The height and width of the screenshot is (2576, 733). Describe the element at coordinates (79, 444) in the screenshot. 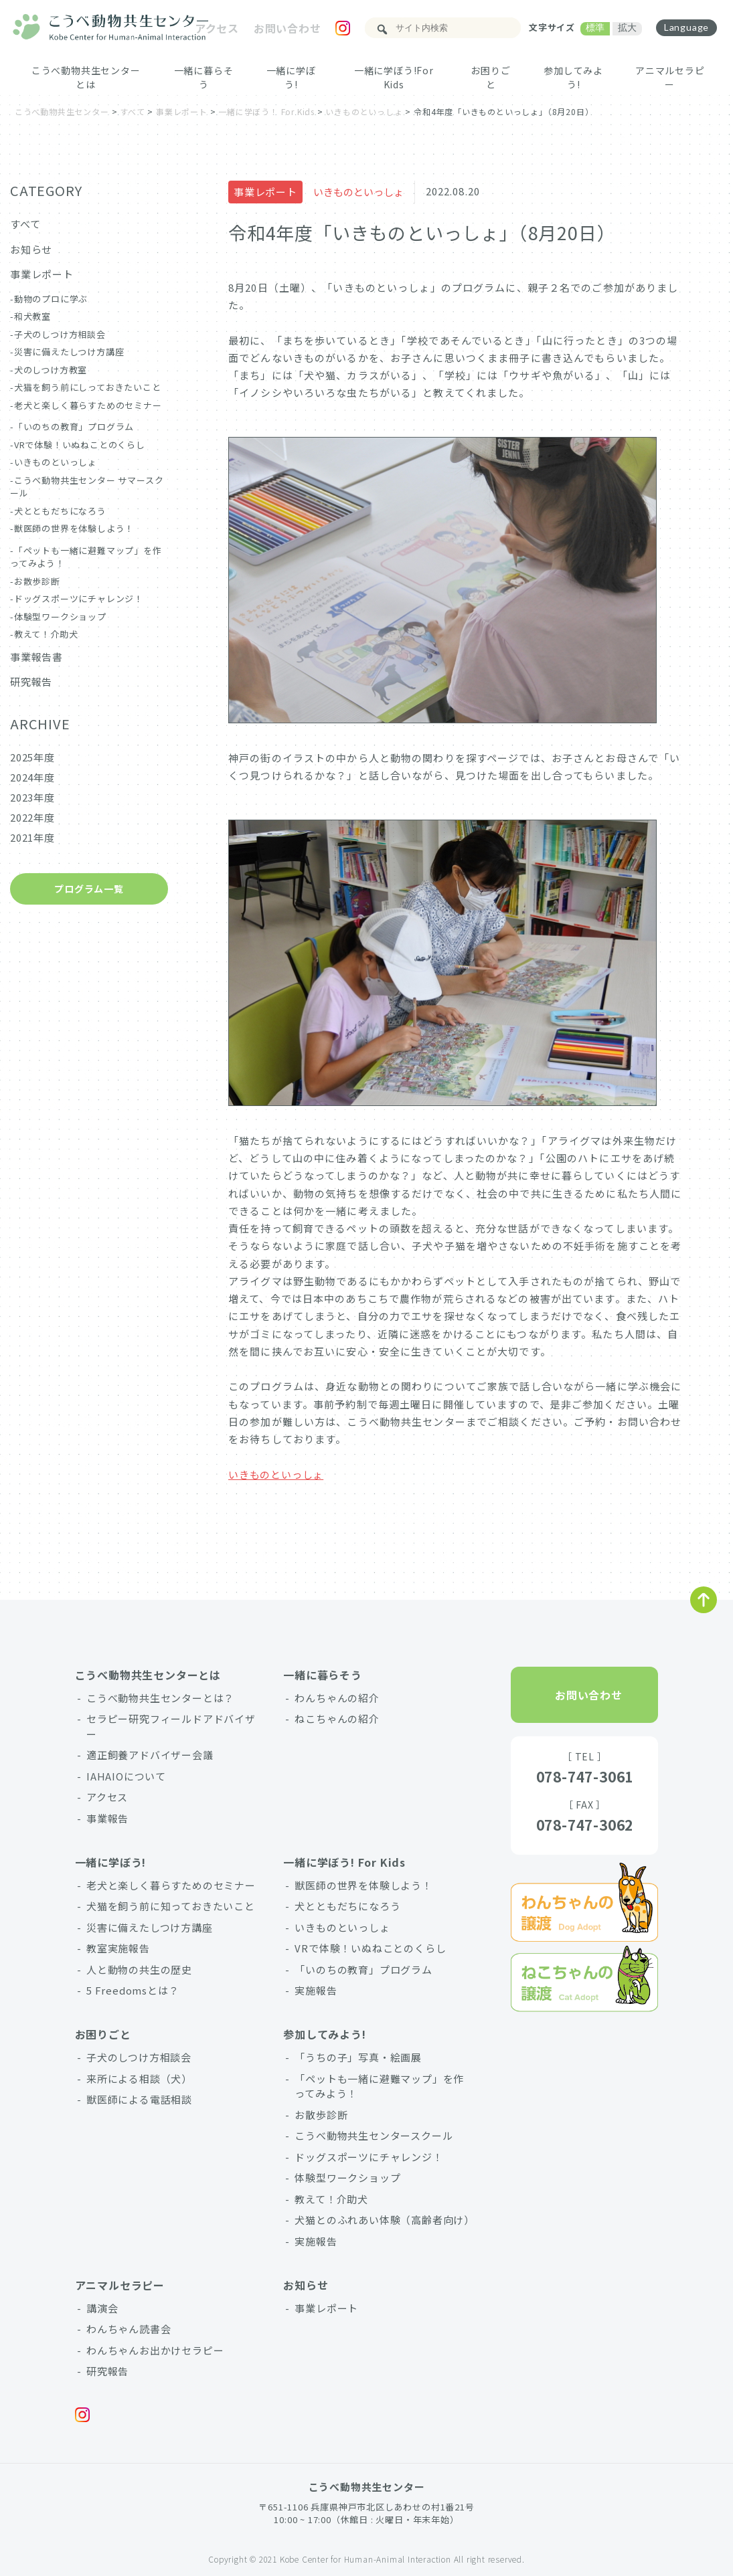

I see `VRで体験！いぬねことのくらし` at that location.